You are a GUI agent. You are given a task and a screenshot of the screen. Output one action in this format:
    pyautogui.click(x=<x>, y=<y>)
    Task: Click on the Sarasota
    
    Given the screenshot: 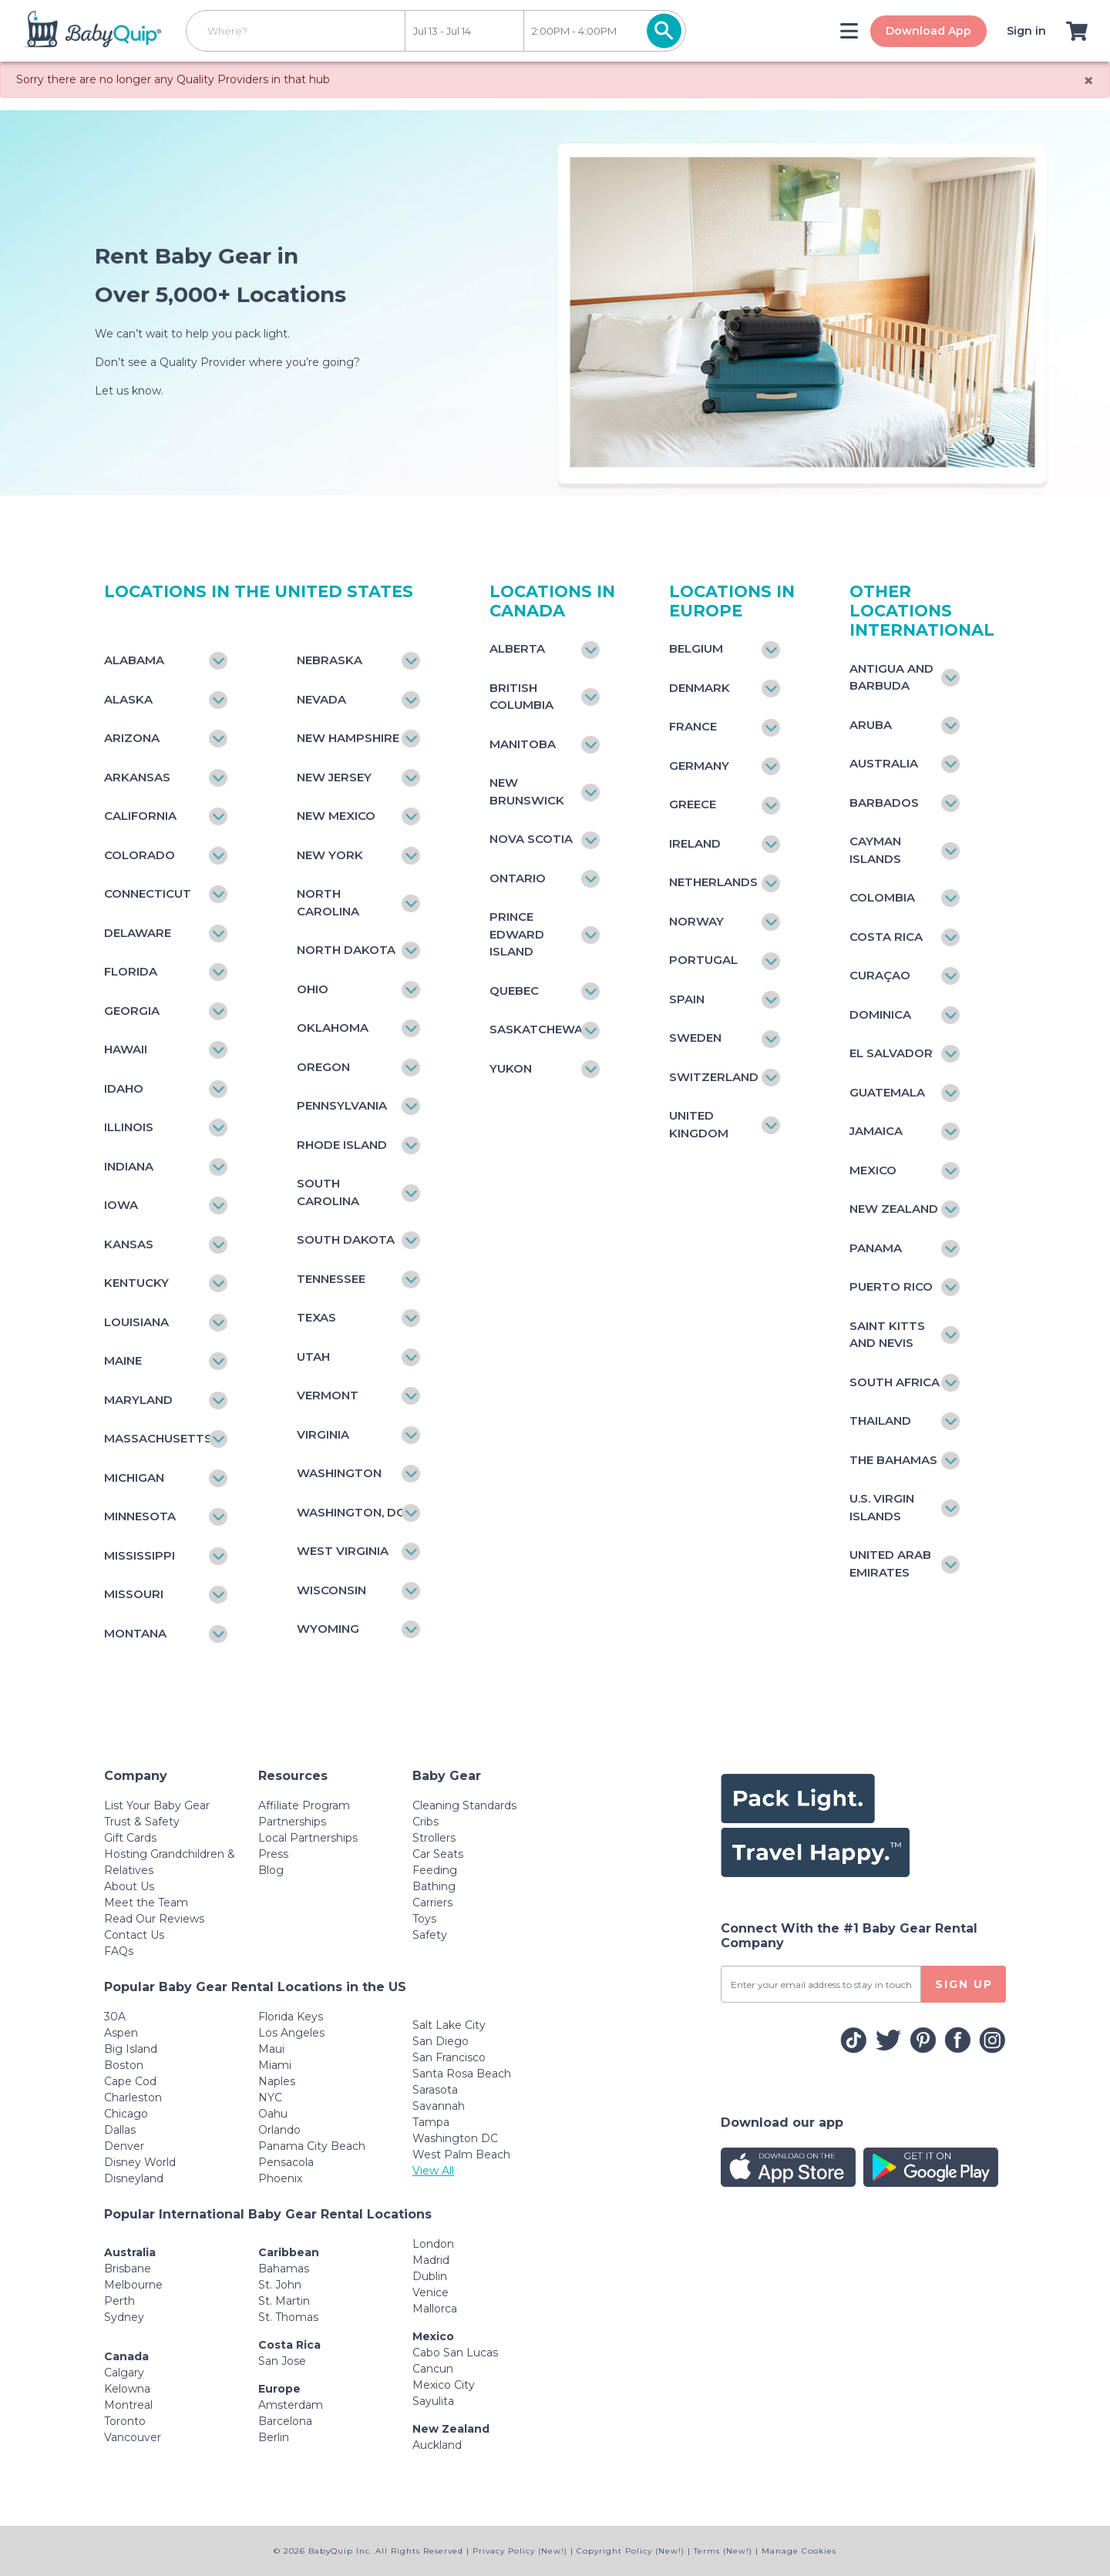 What is the action you would take?
    pyautogui.click(x=435, y=2090)
    